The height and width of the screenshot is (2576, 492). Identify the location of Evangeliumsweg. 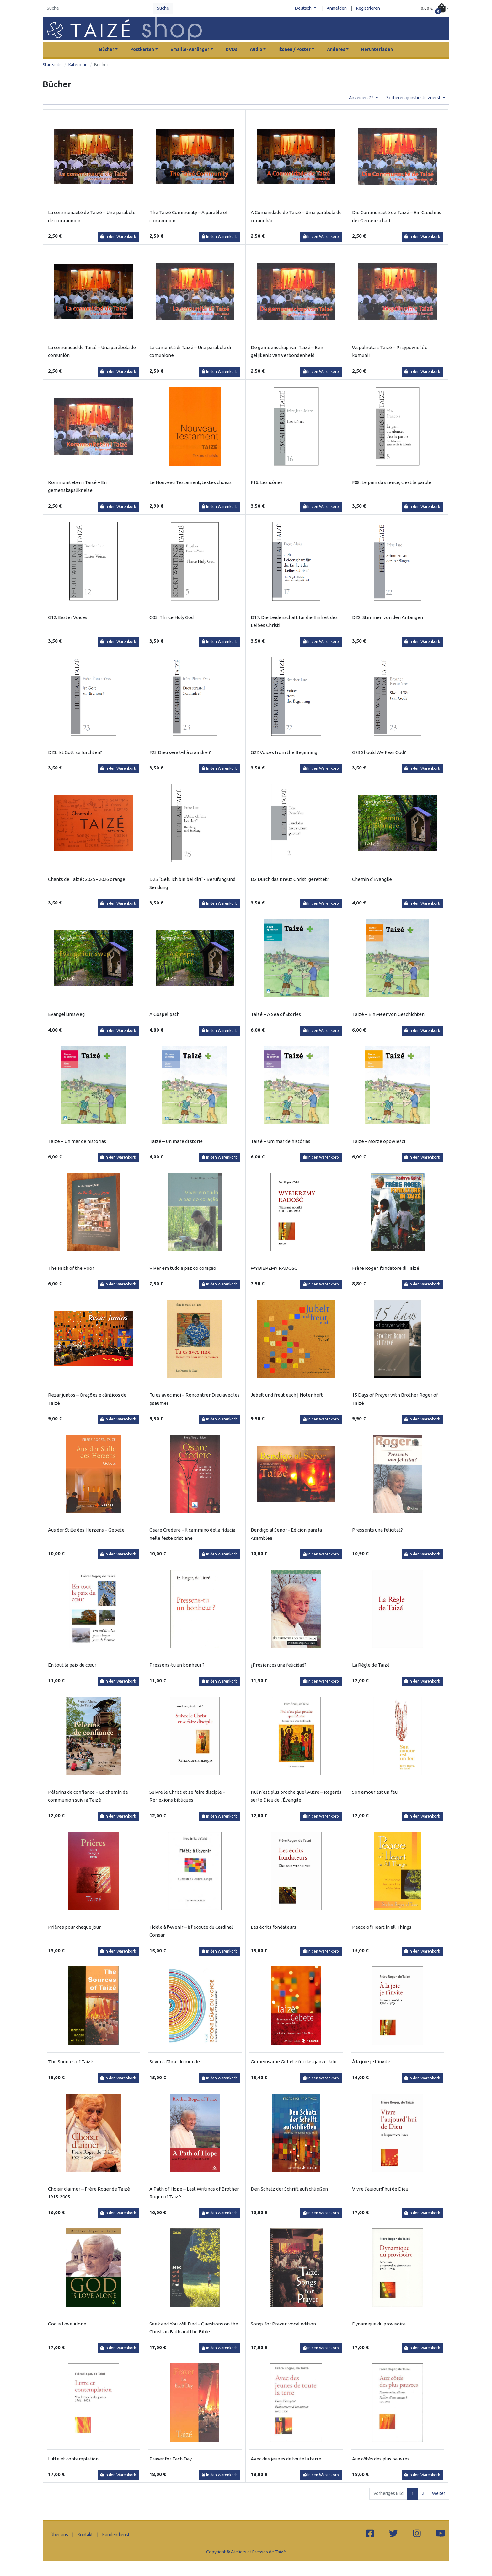
(66, 1014).